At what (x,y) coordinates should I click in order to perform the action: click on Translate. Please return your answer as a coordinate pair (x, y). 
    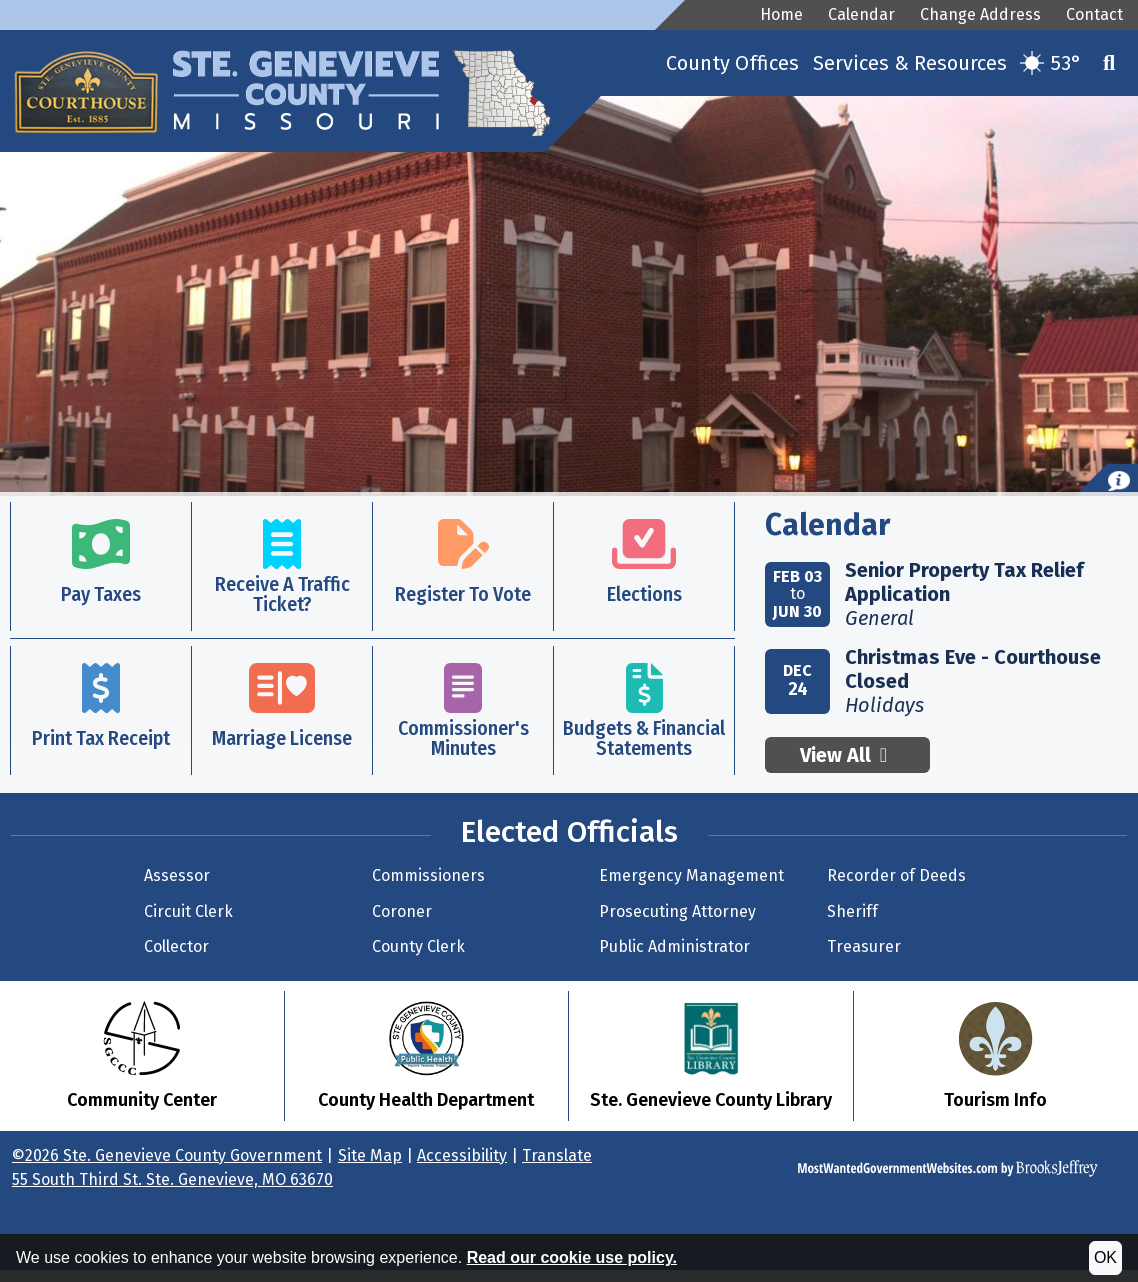
    Looking at the image, I should click on (557, 1155).